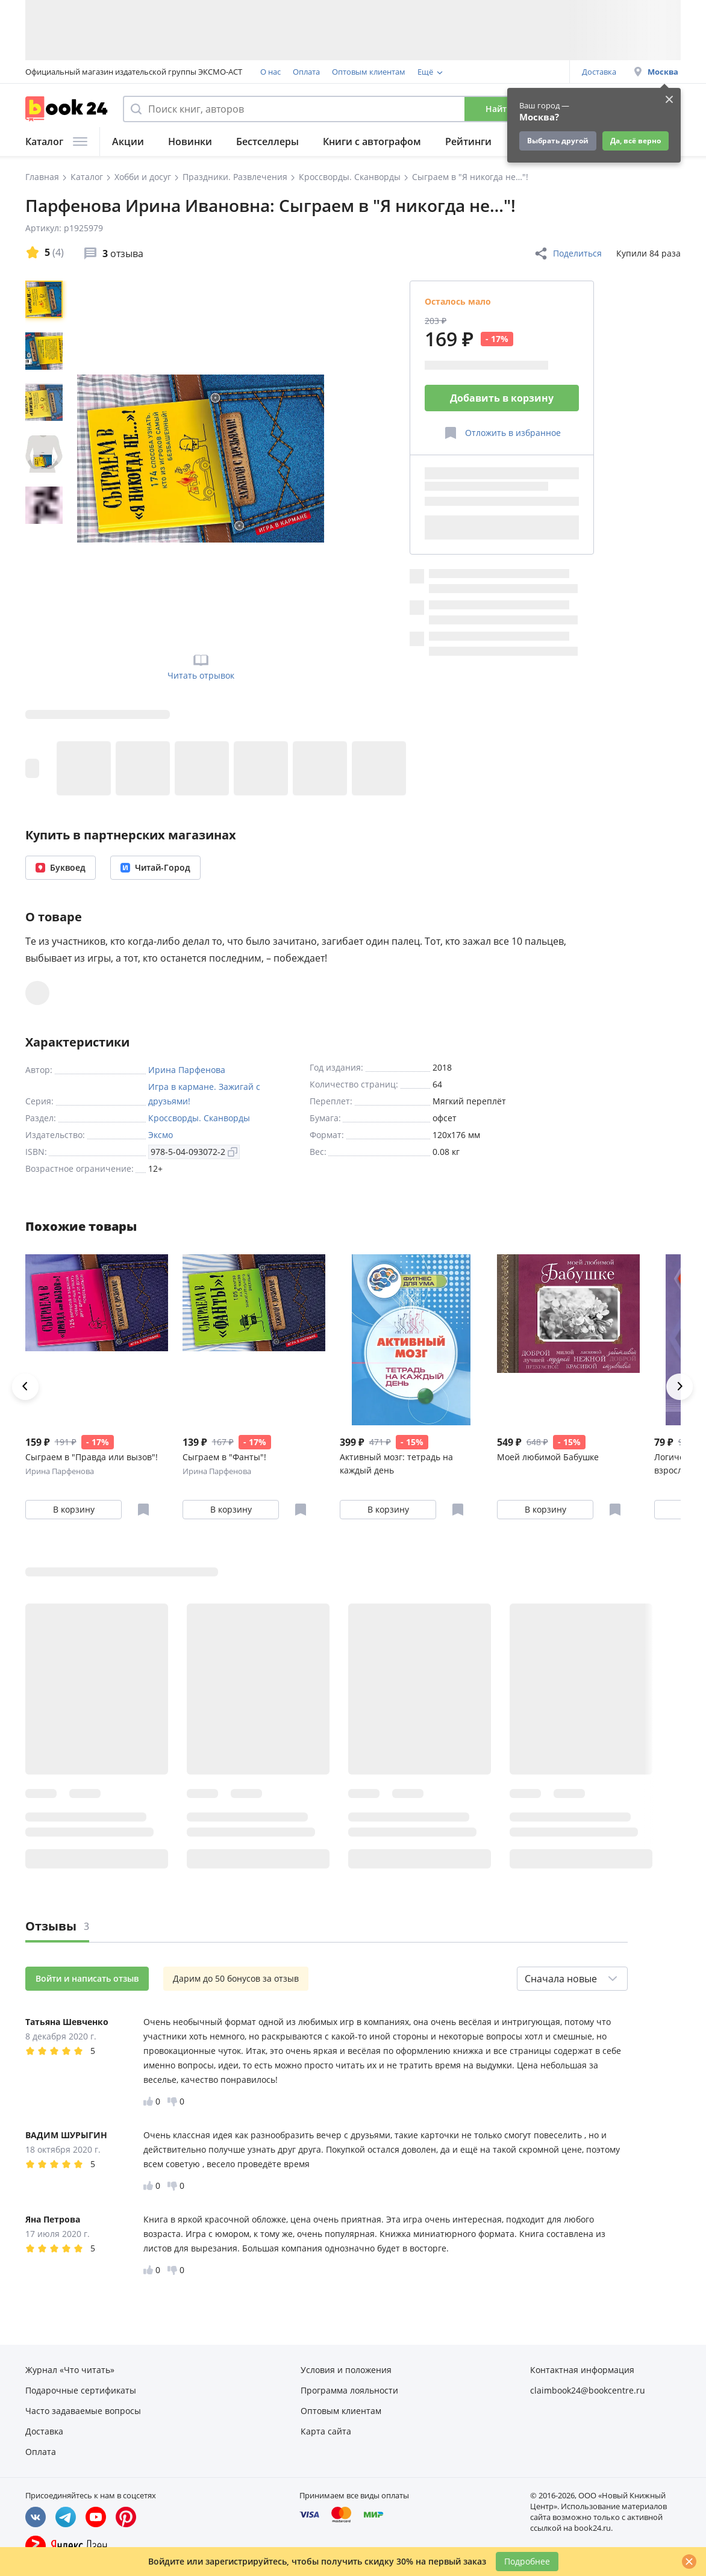 This screenshot has width=706, height=2576. Describe the element at coordinates (368, 71) in the screenshot. I see `Оптовым клиентам` at that location.